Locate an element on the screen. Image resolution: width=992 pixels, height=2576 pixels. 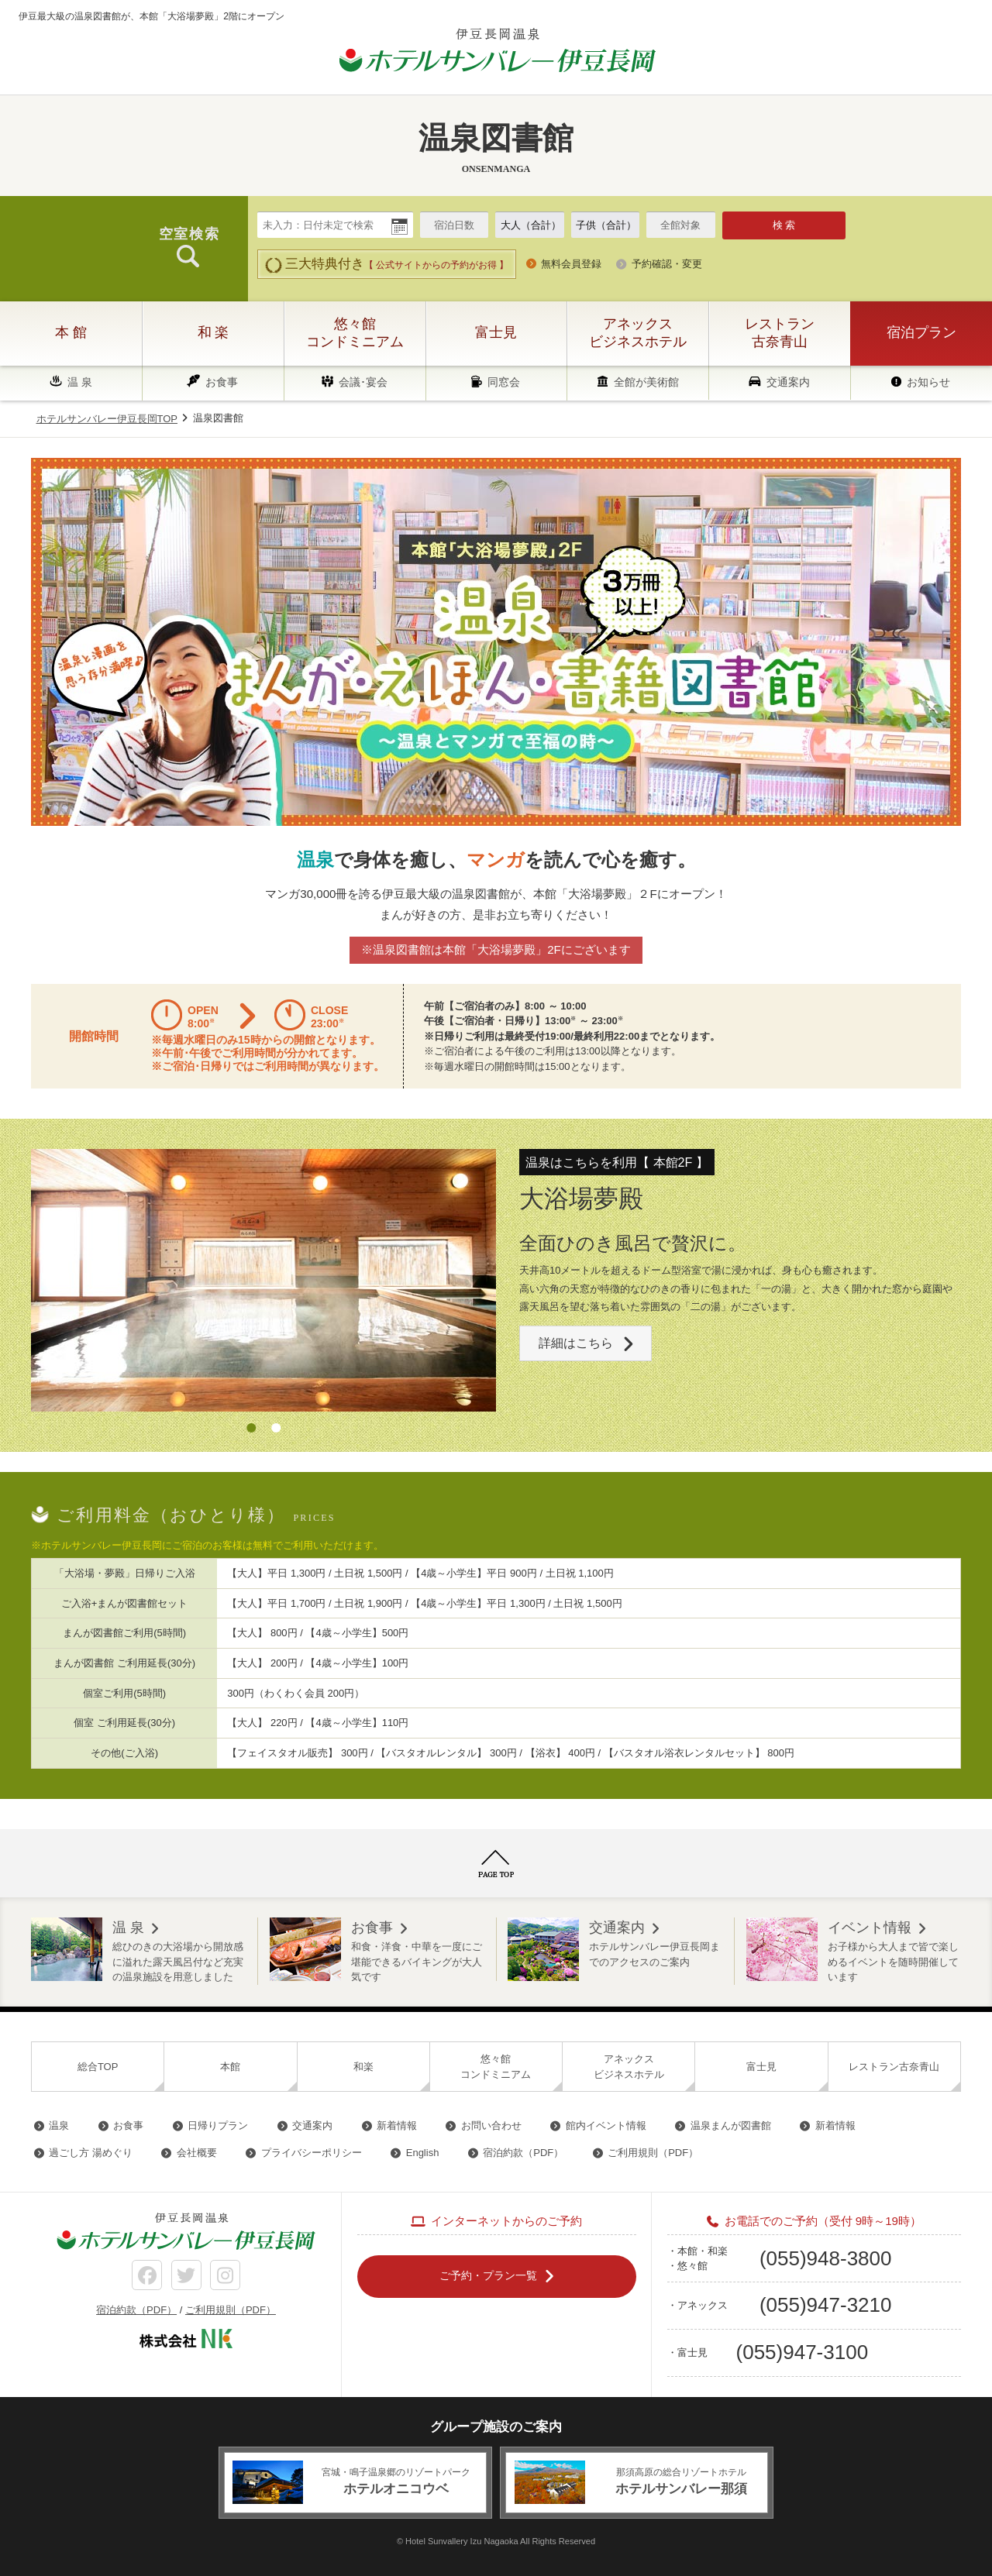
温 泉 is located at coordinates (79, 382).